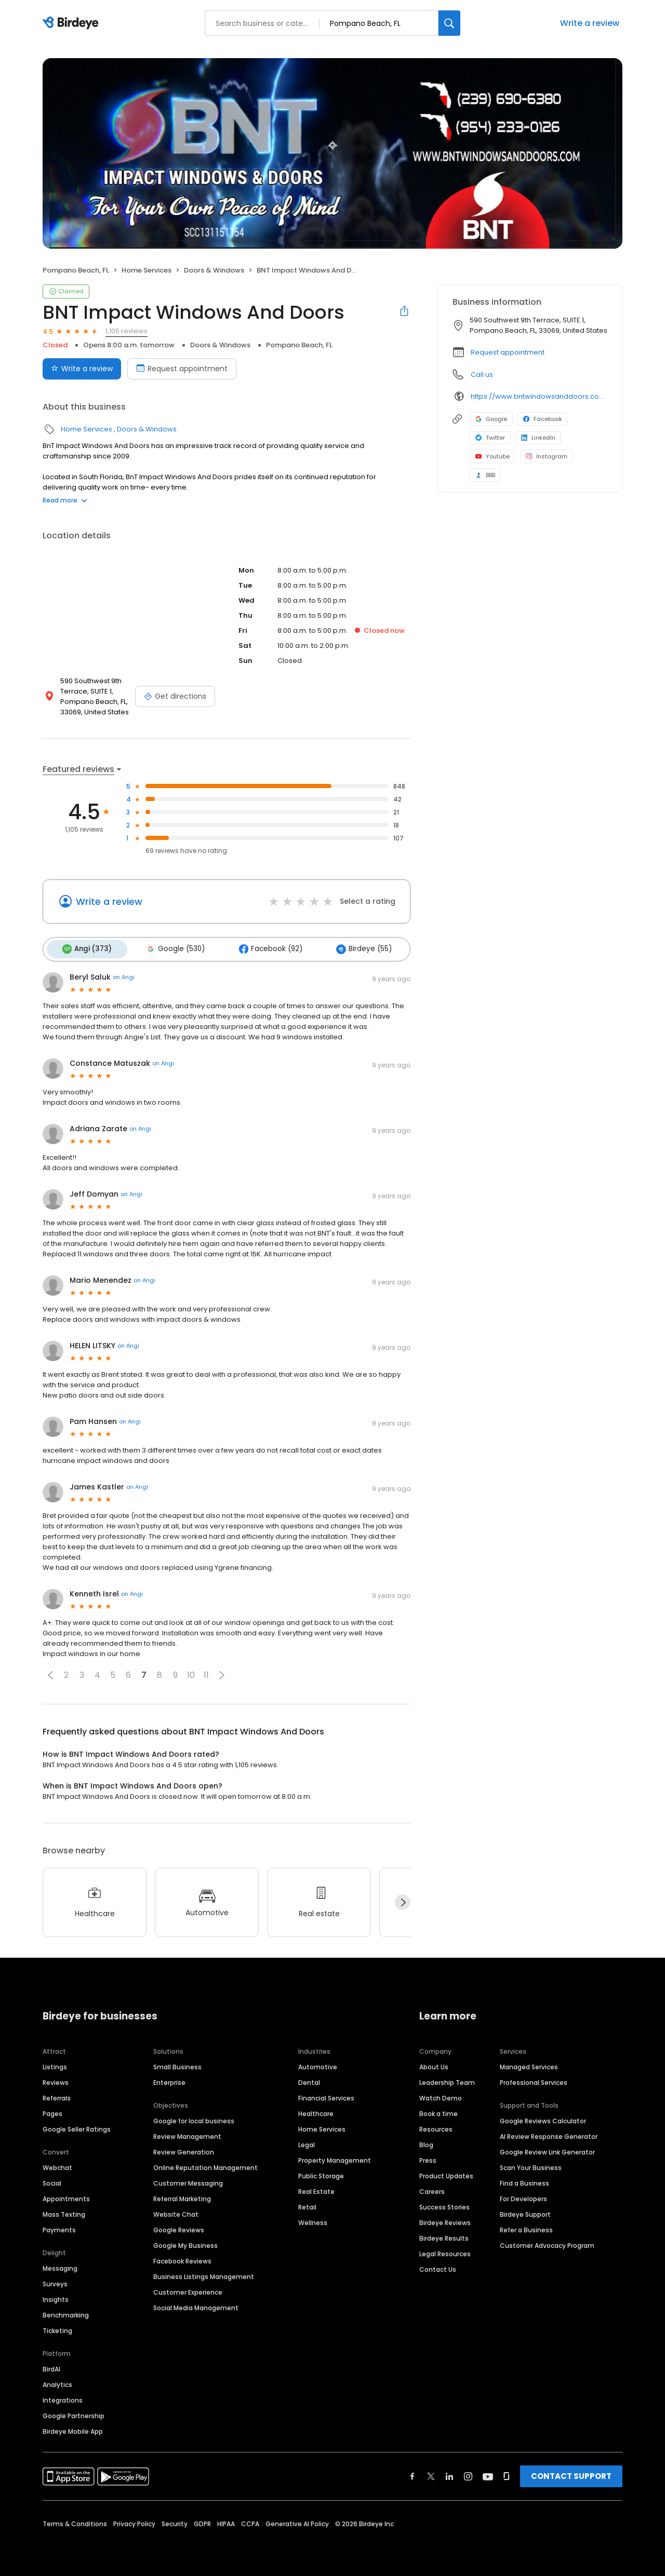 The height and width of the screenshot is (2576, 665). Describe the element at coordinates (444, 2204) in the screenshot. I see `Success Stories` at that location.